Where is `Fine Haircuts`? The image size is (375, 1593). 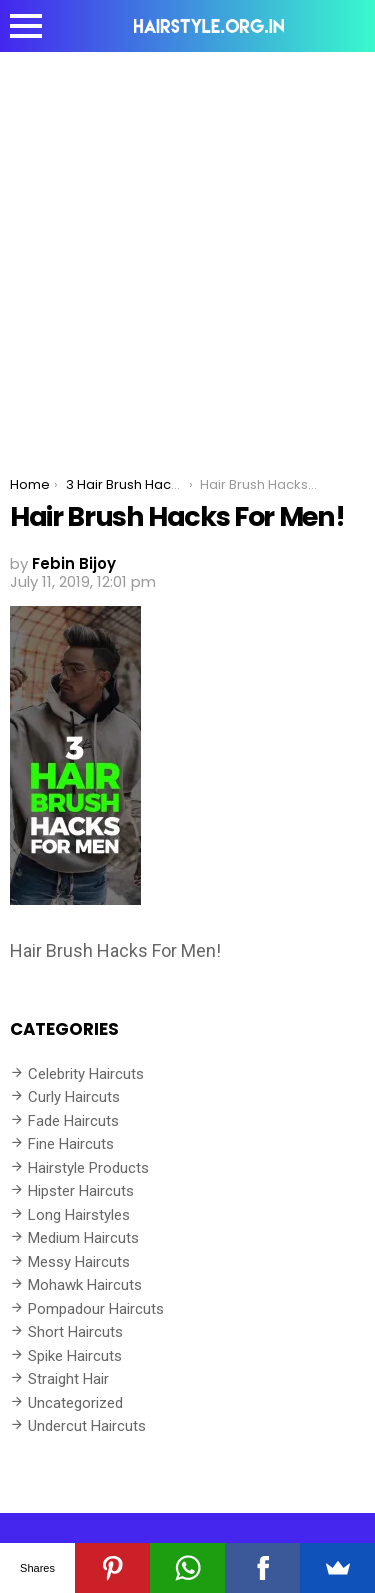 Fine Haircuts is located at coordinates (71, 1144).